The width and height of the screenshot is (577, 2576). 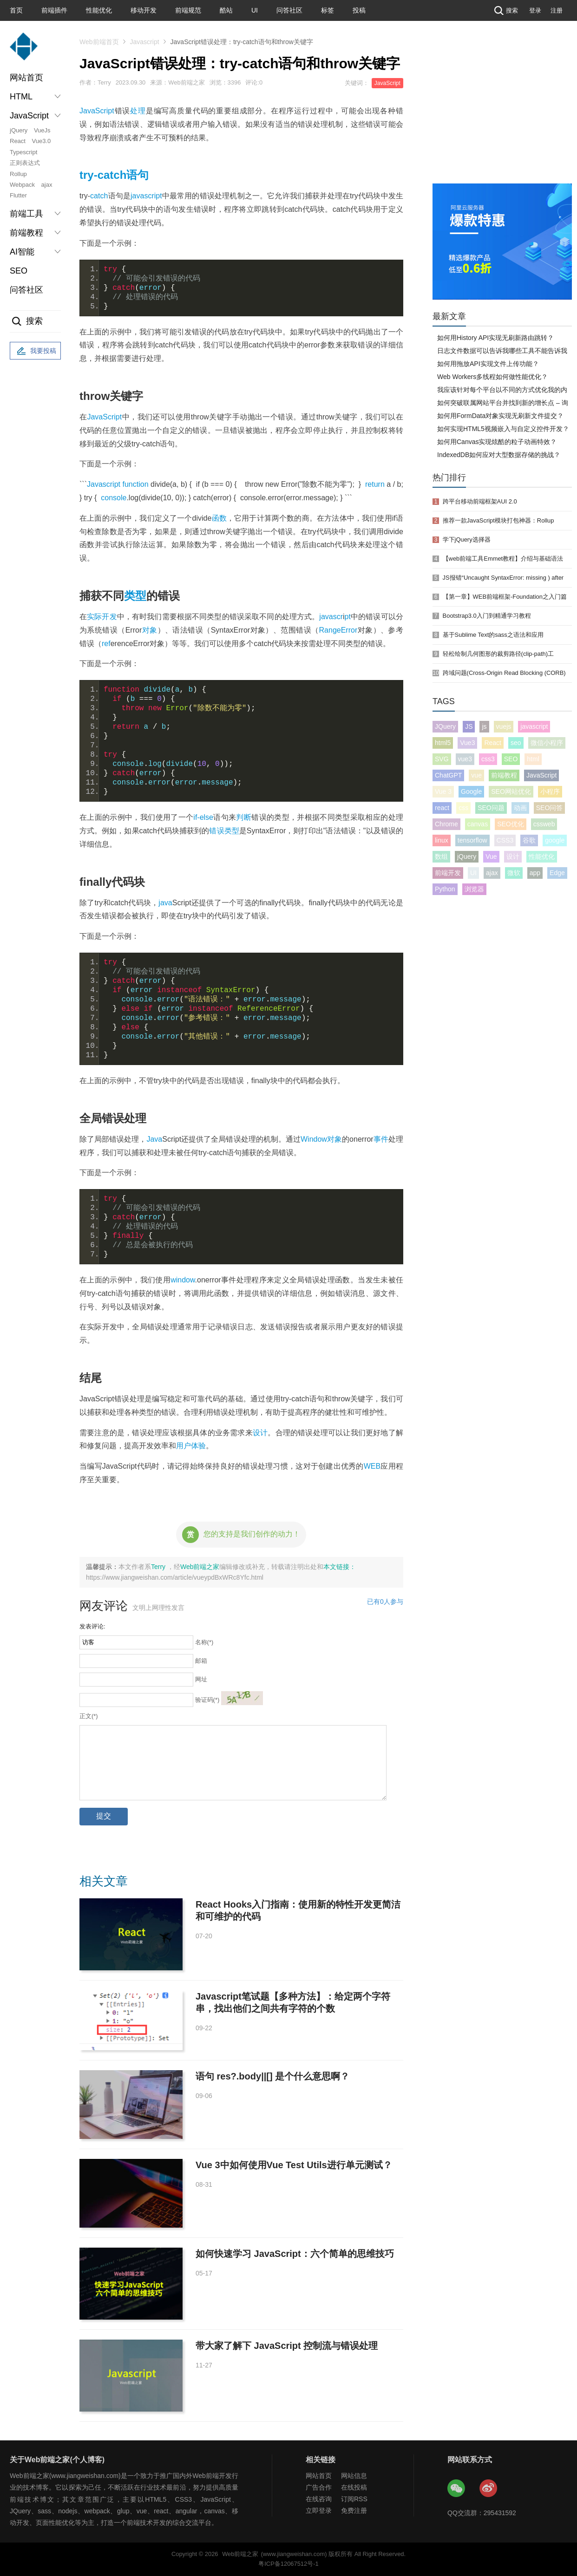 What do you see at coordinates (54, 10) in the screenshot?
I see `前端插件` at bounding box center [54, 10].